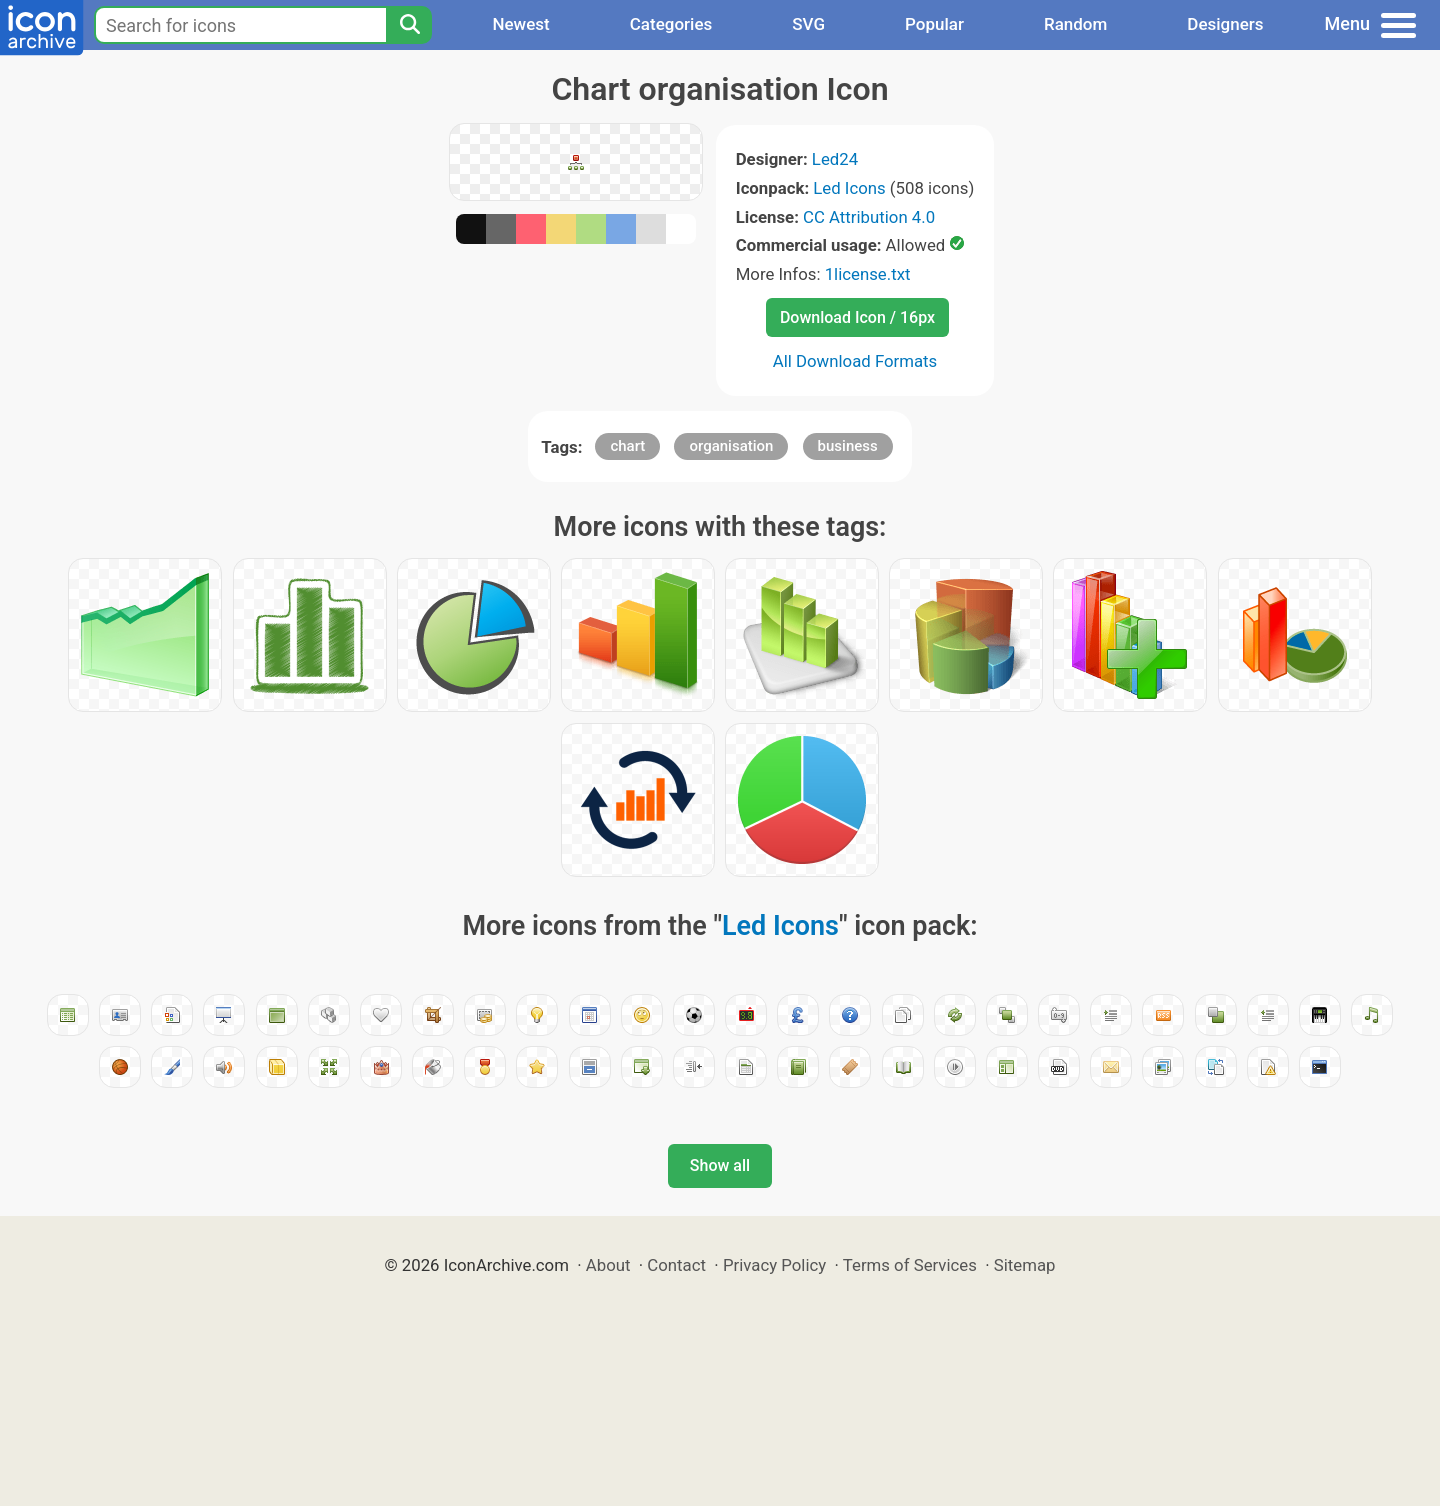 The image size is (1440, 1506). I want to click on Sitemap, so click(1025, 1265).